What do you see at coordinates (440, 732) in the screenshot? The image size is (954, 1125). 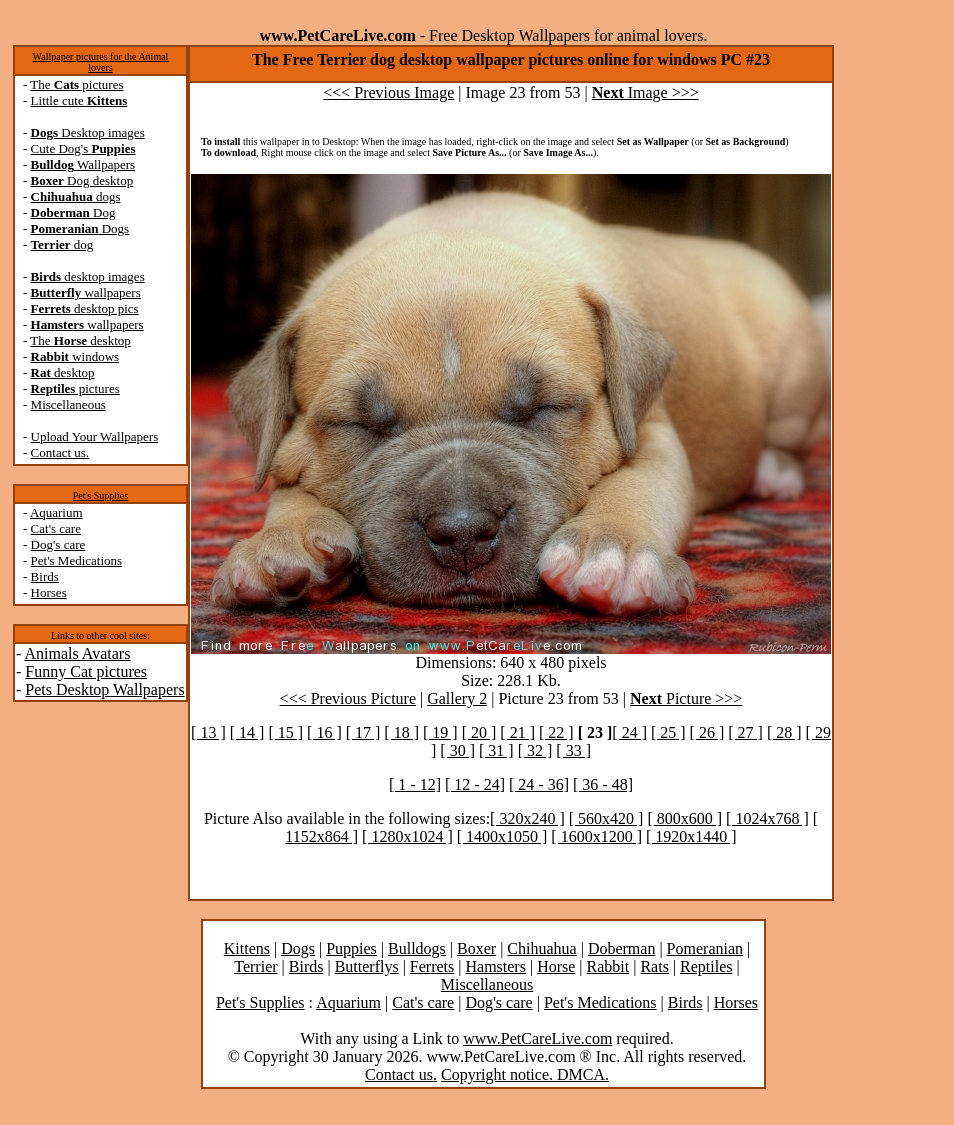 I see `[ 19 ]` at bounding box center [440, 732].